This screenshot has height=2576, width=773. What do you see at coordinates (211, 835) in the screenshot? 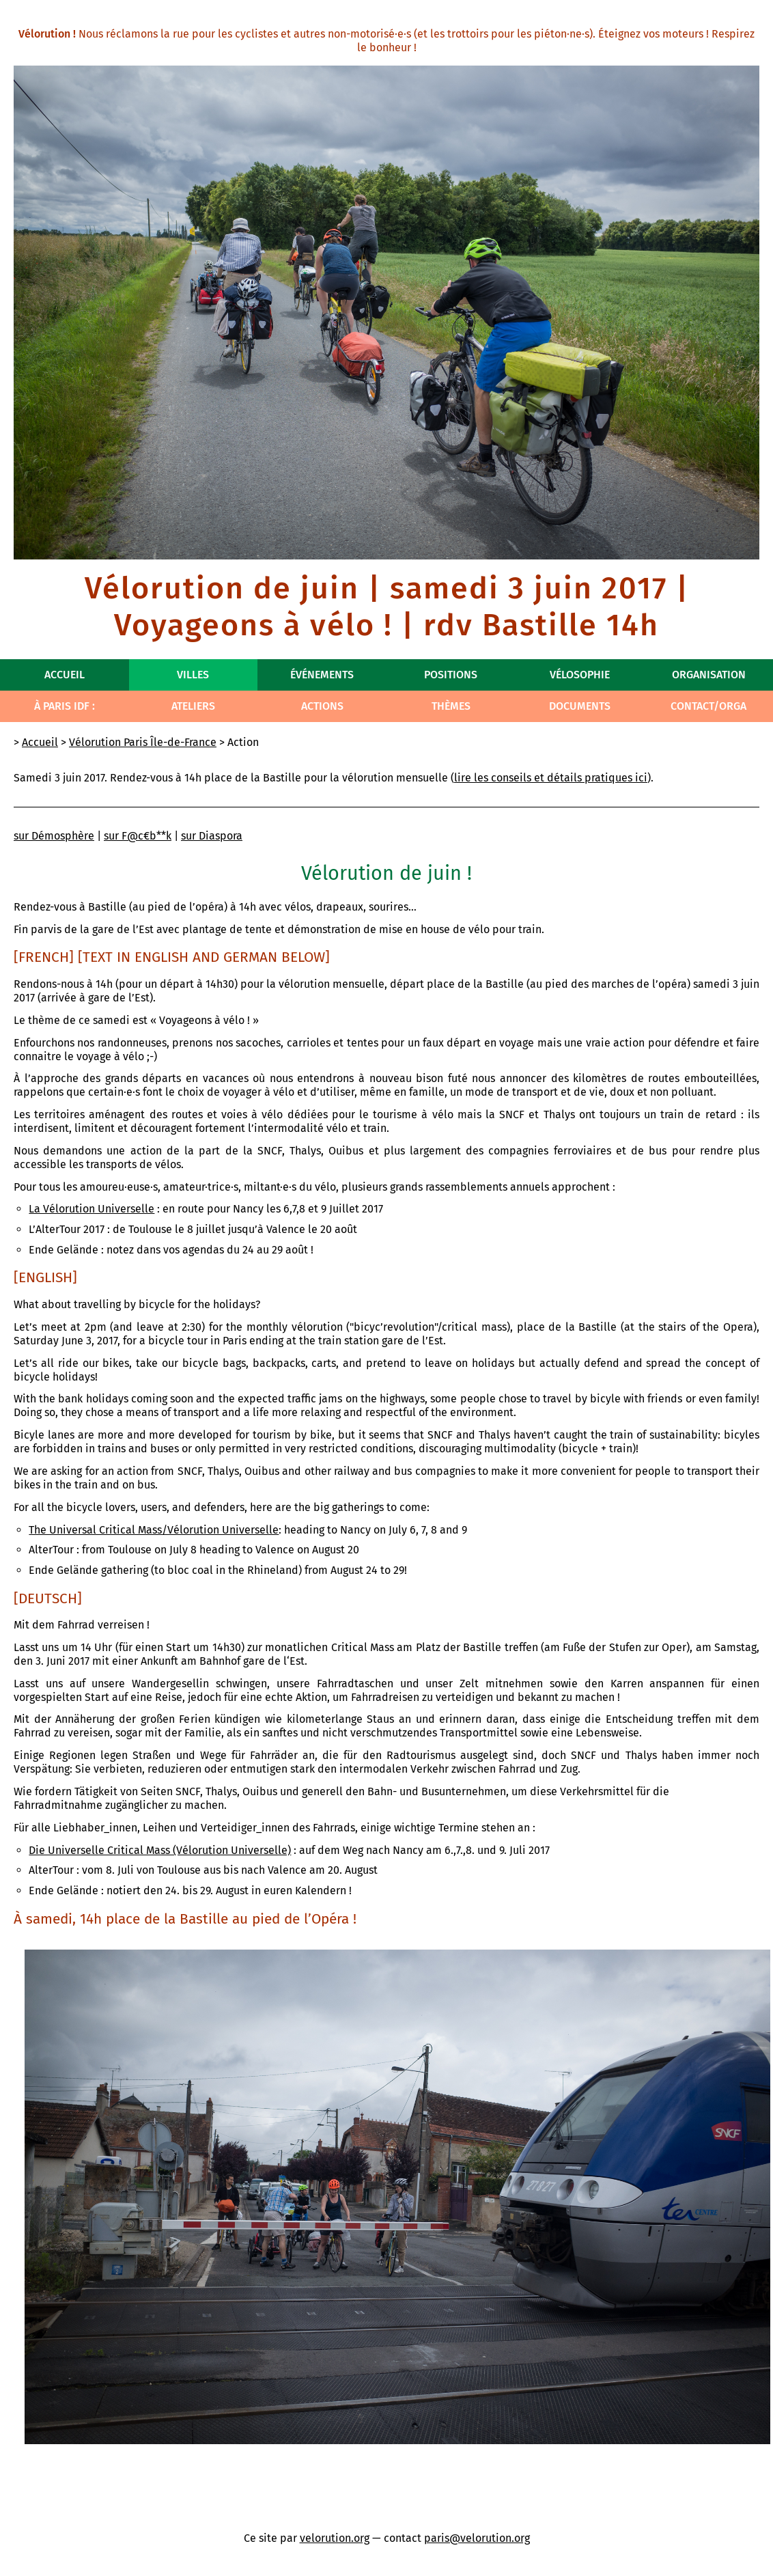
I see `sur Diaspora` at bounding box center [211, 835].